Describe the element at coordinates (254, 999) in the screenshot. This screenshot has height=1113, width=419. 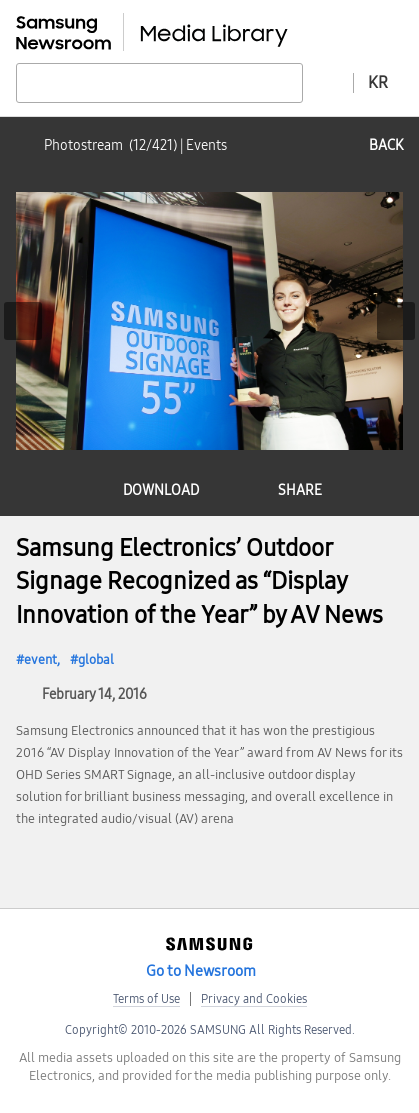
I see `Privacy and Cookies` at that location.